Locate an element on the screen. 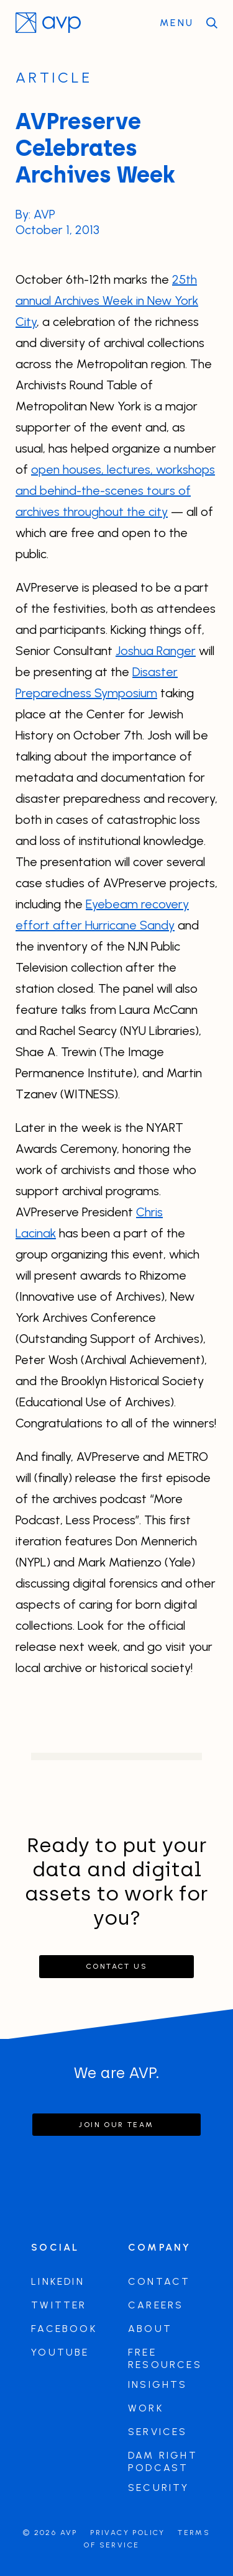  Join our team is located at coordinates (116, 2124).